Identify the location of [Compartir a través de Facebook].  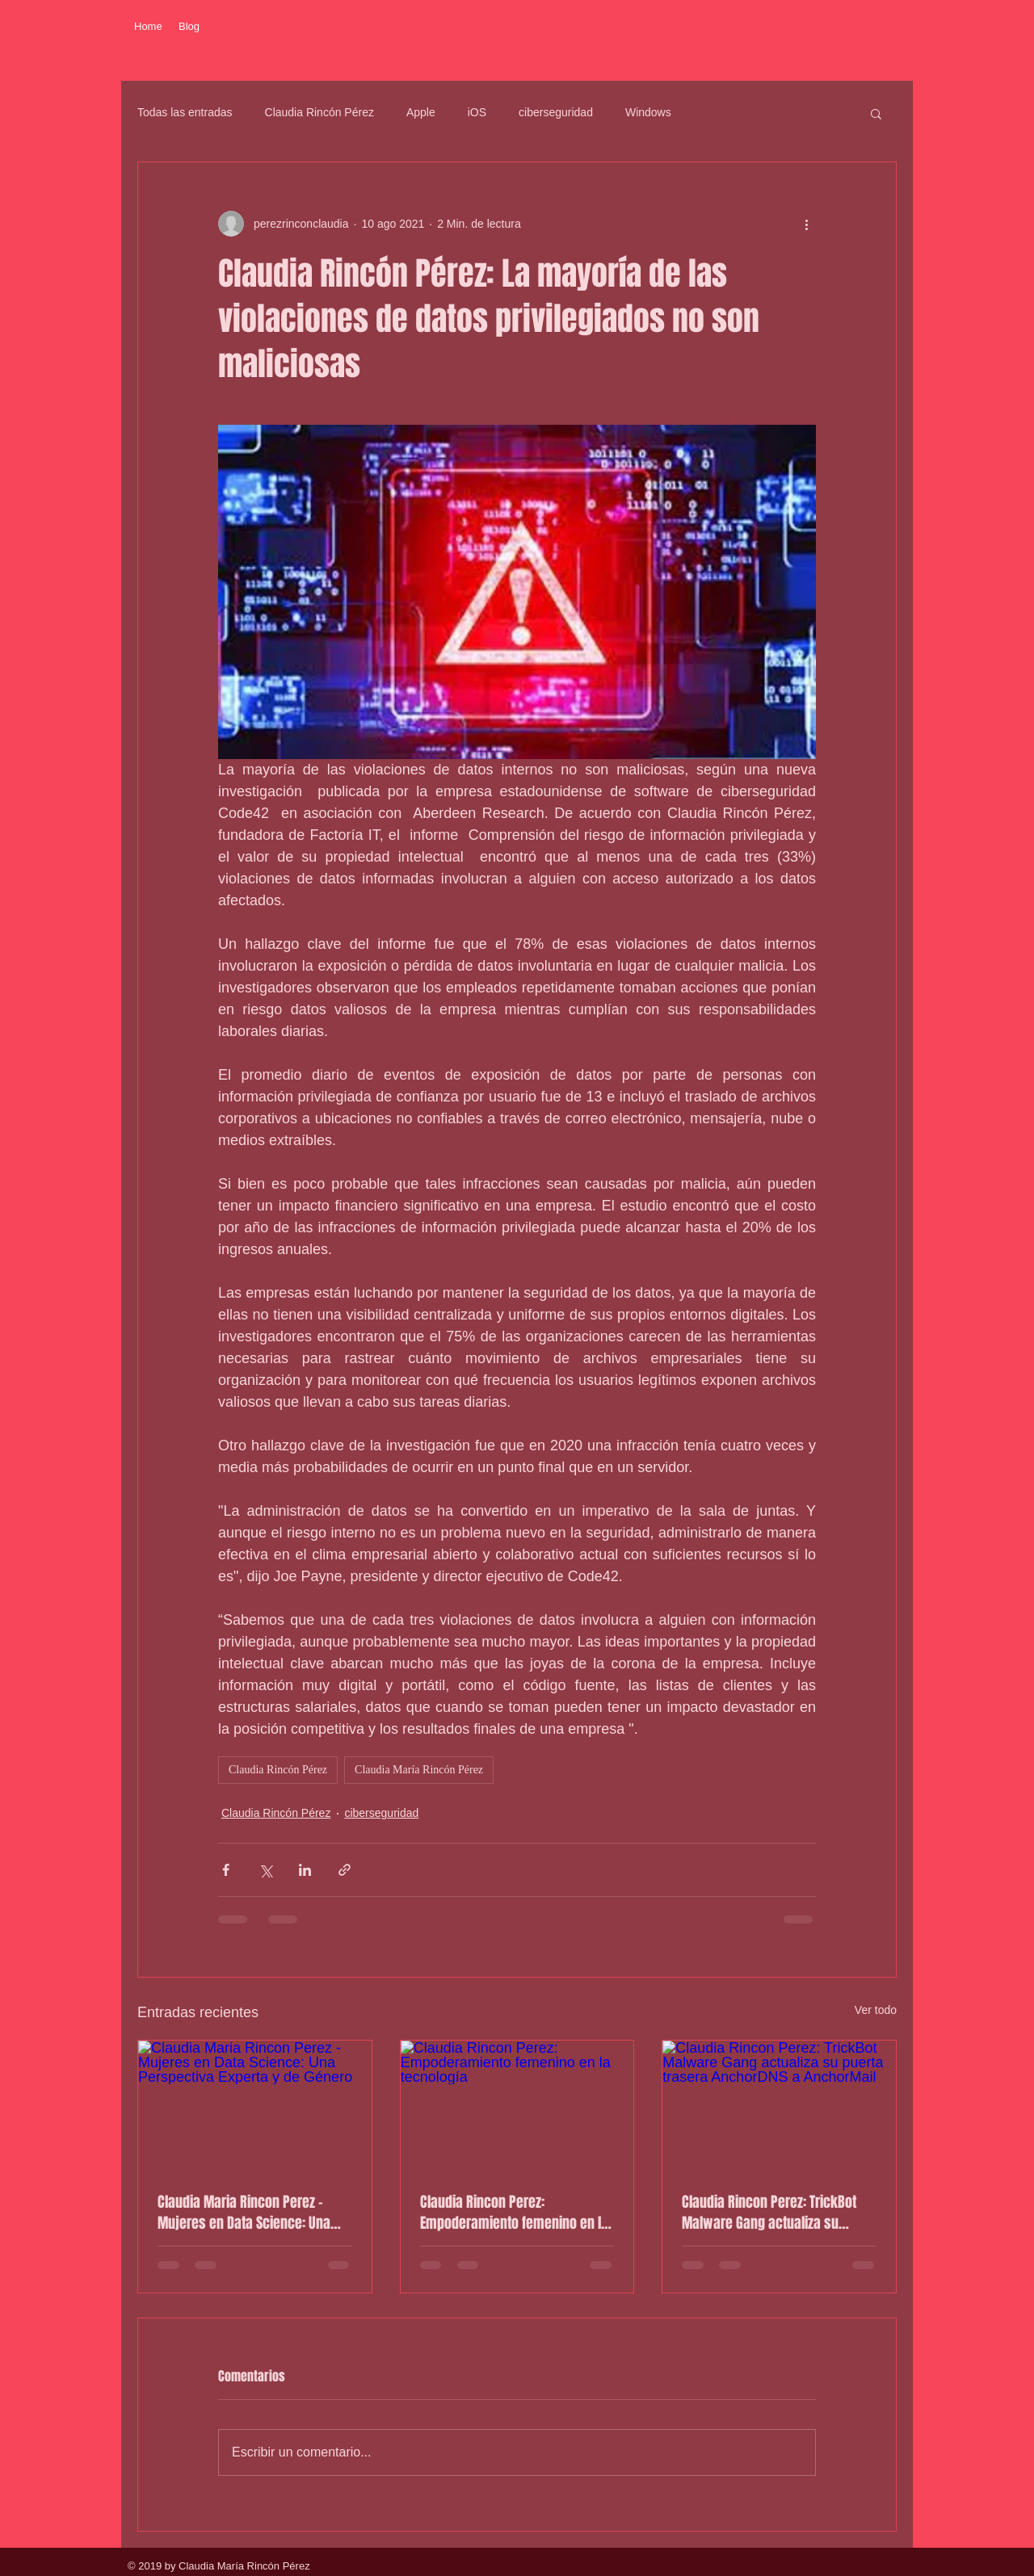
(225, 1869).